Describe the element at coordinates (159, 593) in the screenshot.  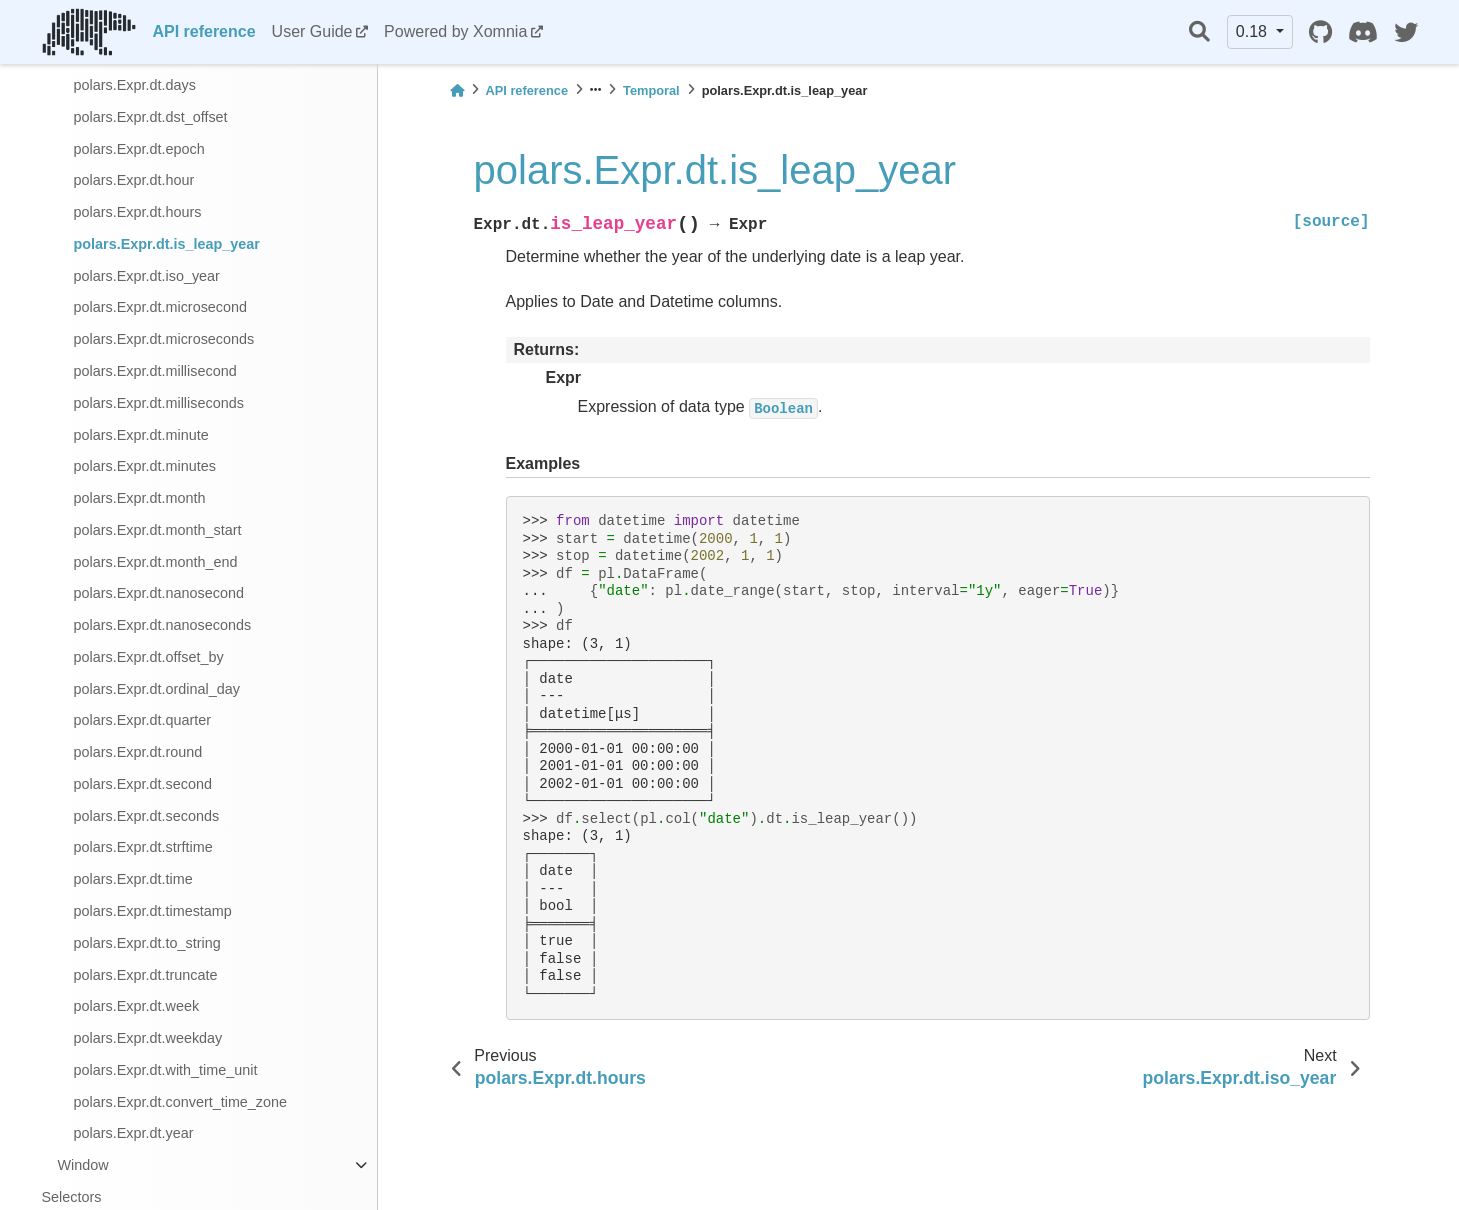
I see `polars.Expr.dt.nanosecond` at that location.